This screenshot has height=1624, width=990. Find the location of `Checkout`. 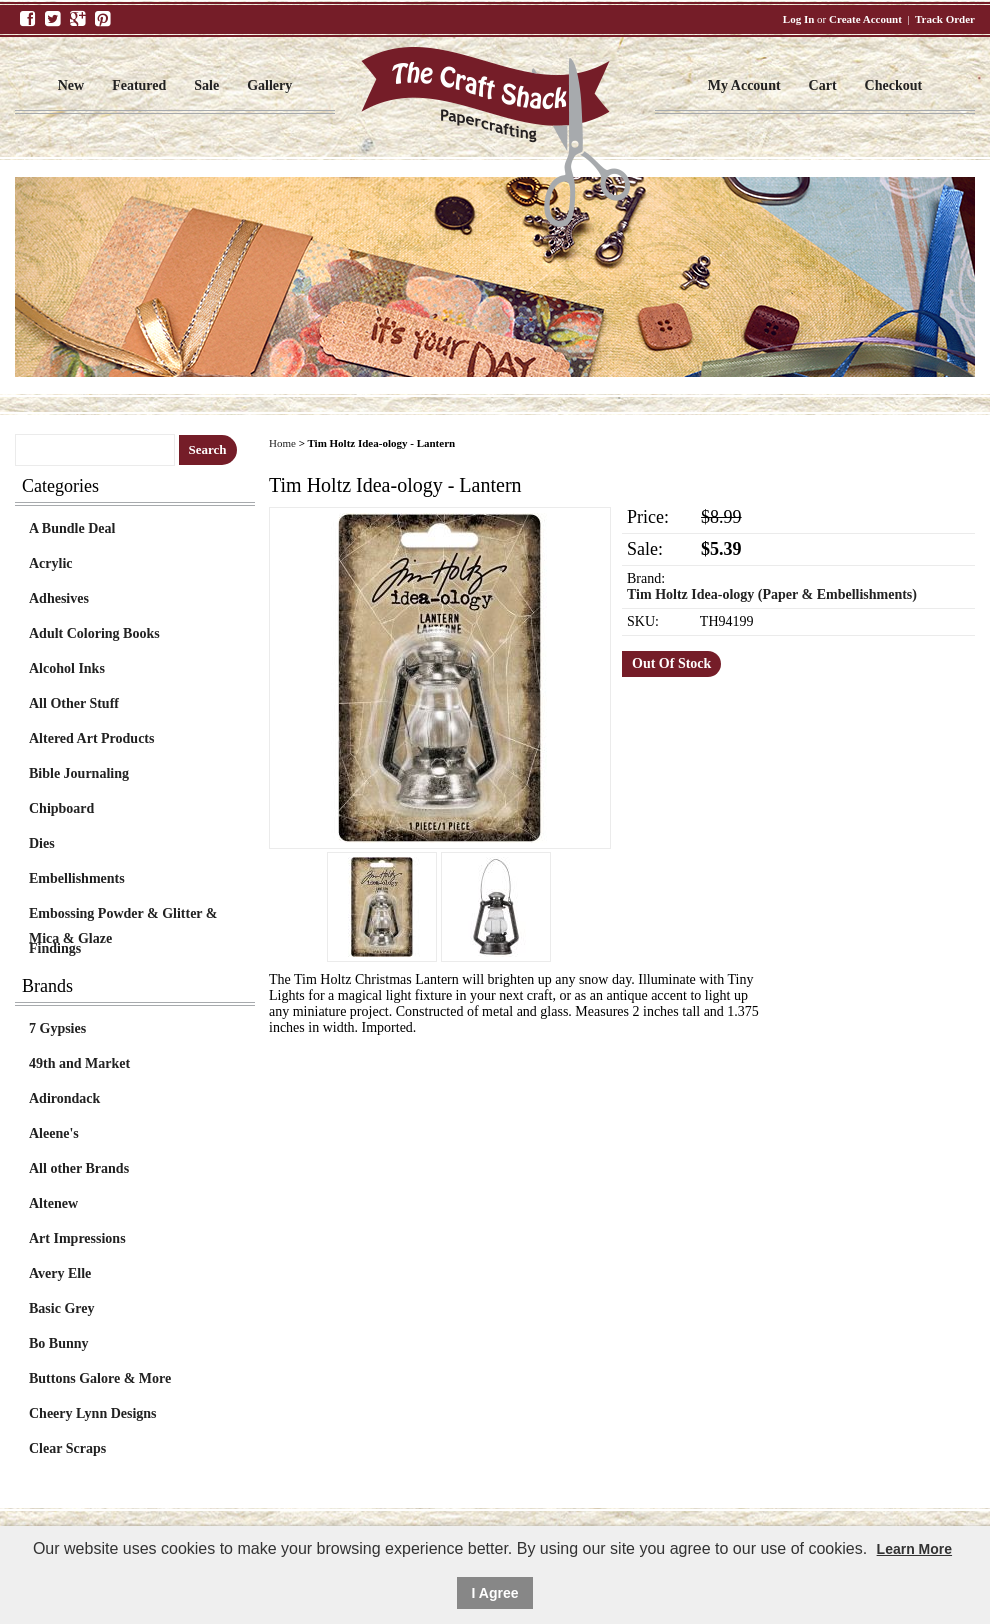

Checkout is located at coordinates (894, 85).